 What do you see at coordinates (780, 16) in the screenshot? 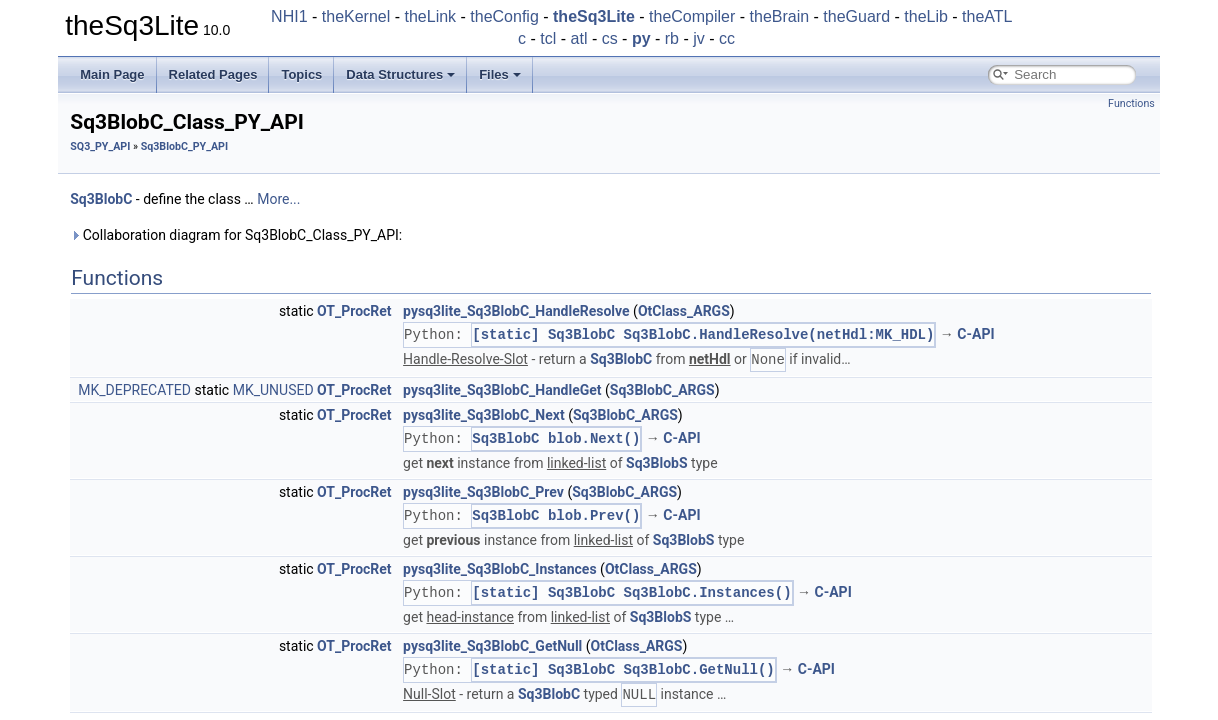
I see `theBrain` at bounding box center [780, 16].